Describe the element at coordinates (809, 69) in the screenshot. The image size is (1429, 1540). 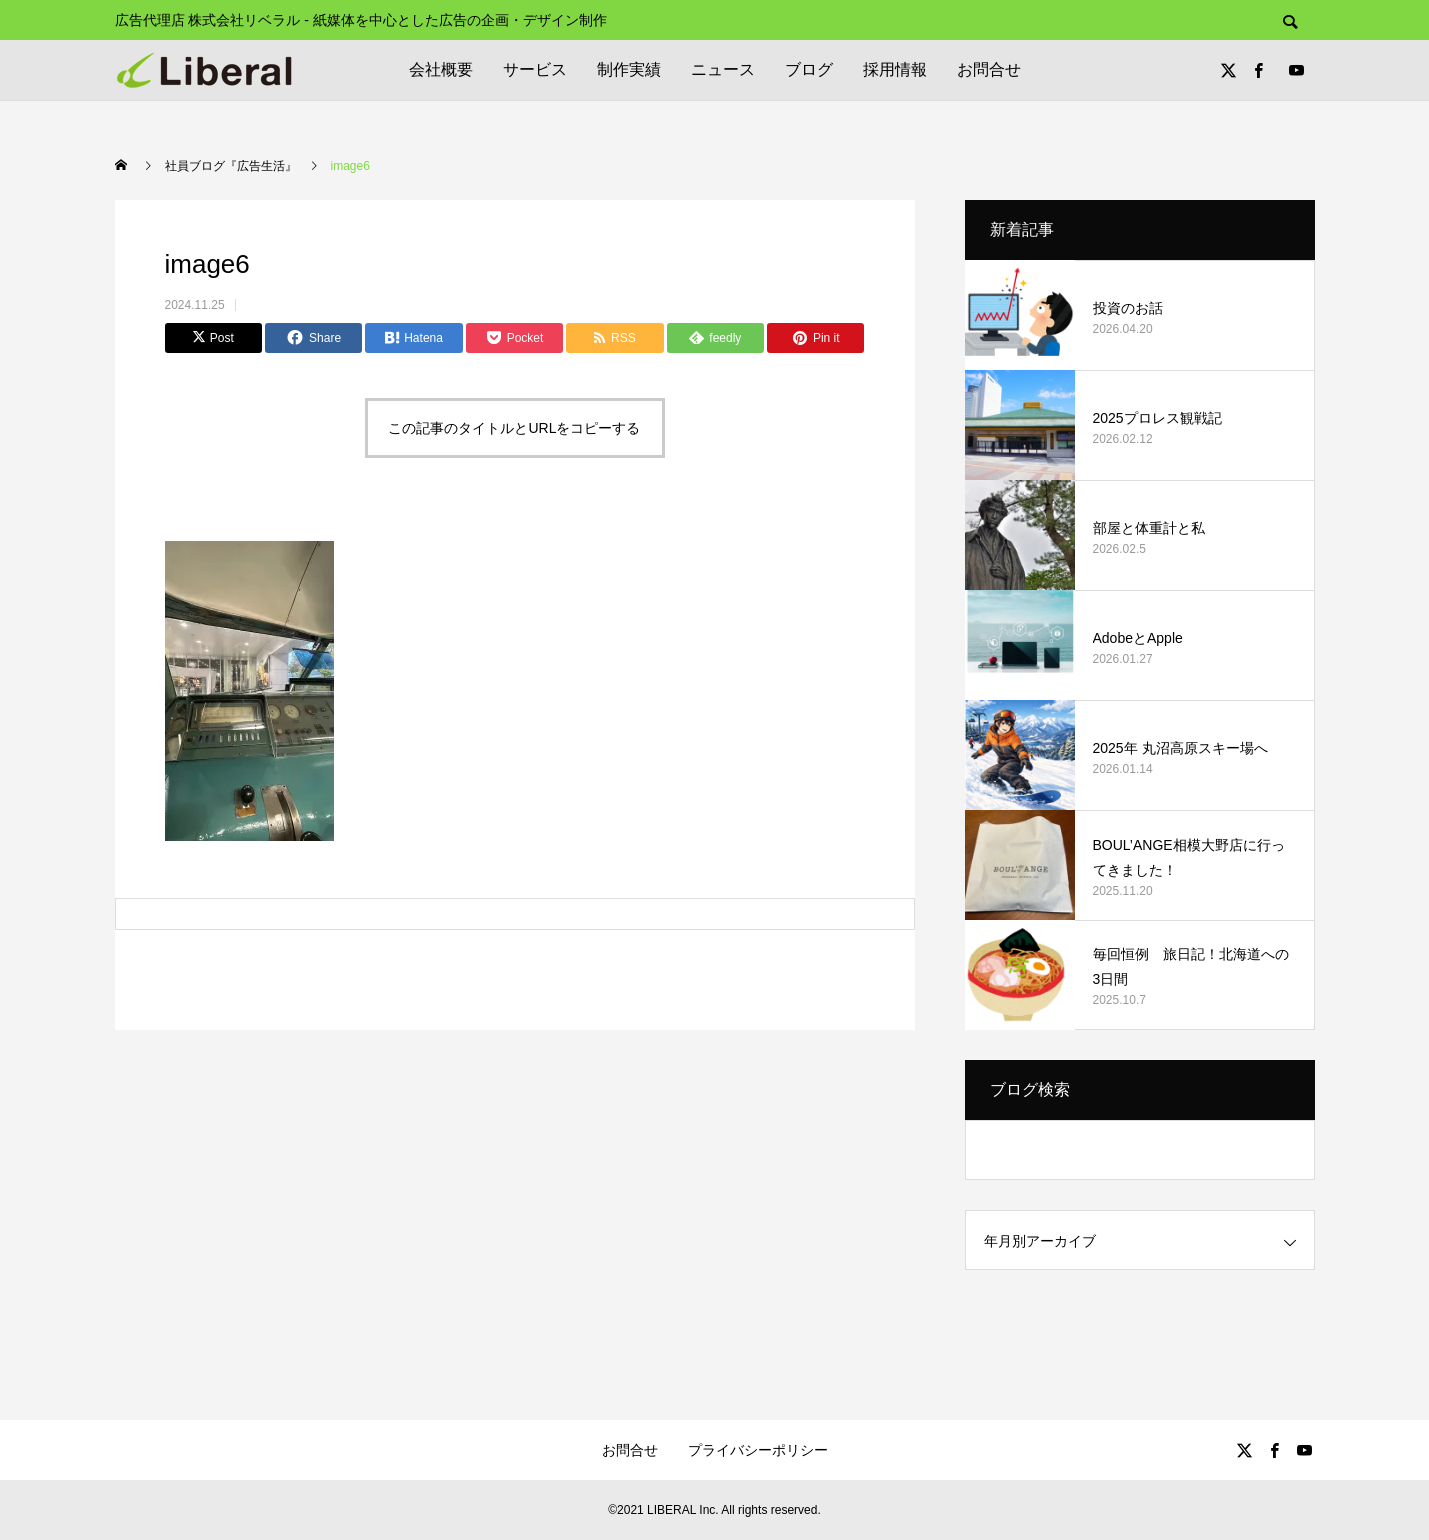
I see `ブログ` at that location.